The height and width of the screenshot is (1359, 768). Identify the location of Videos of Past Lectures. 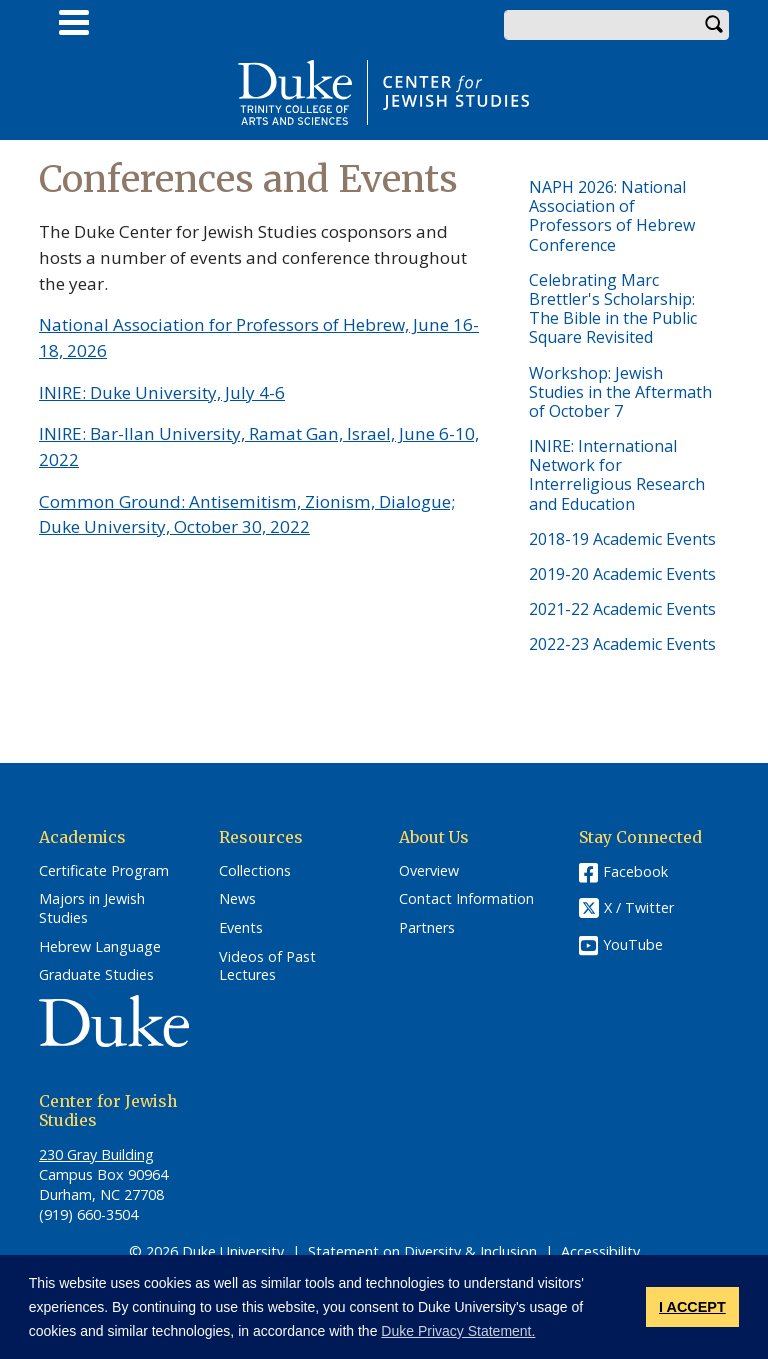
(267, 966).